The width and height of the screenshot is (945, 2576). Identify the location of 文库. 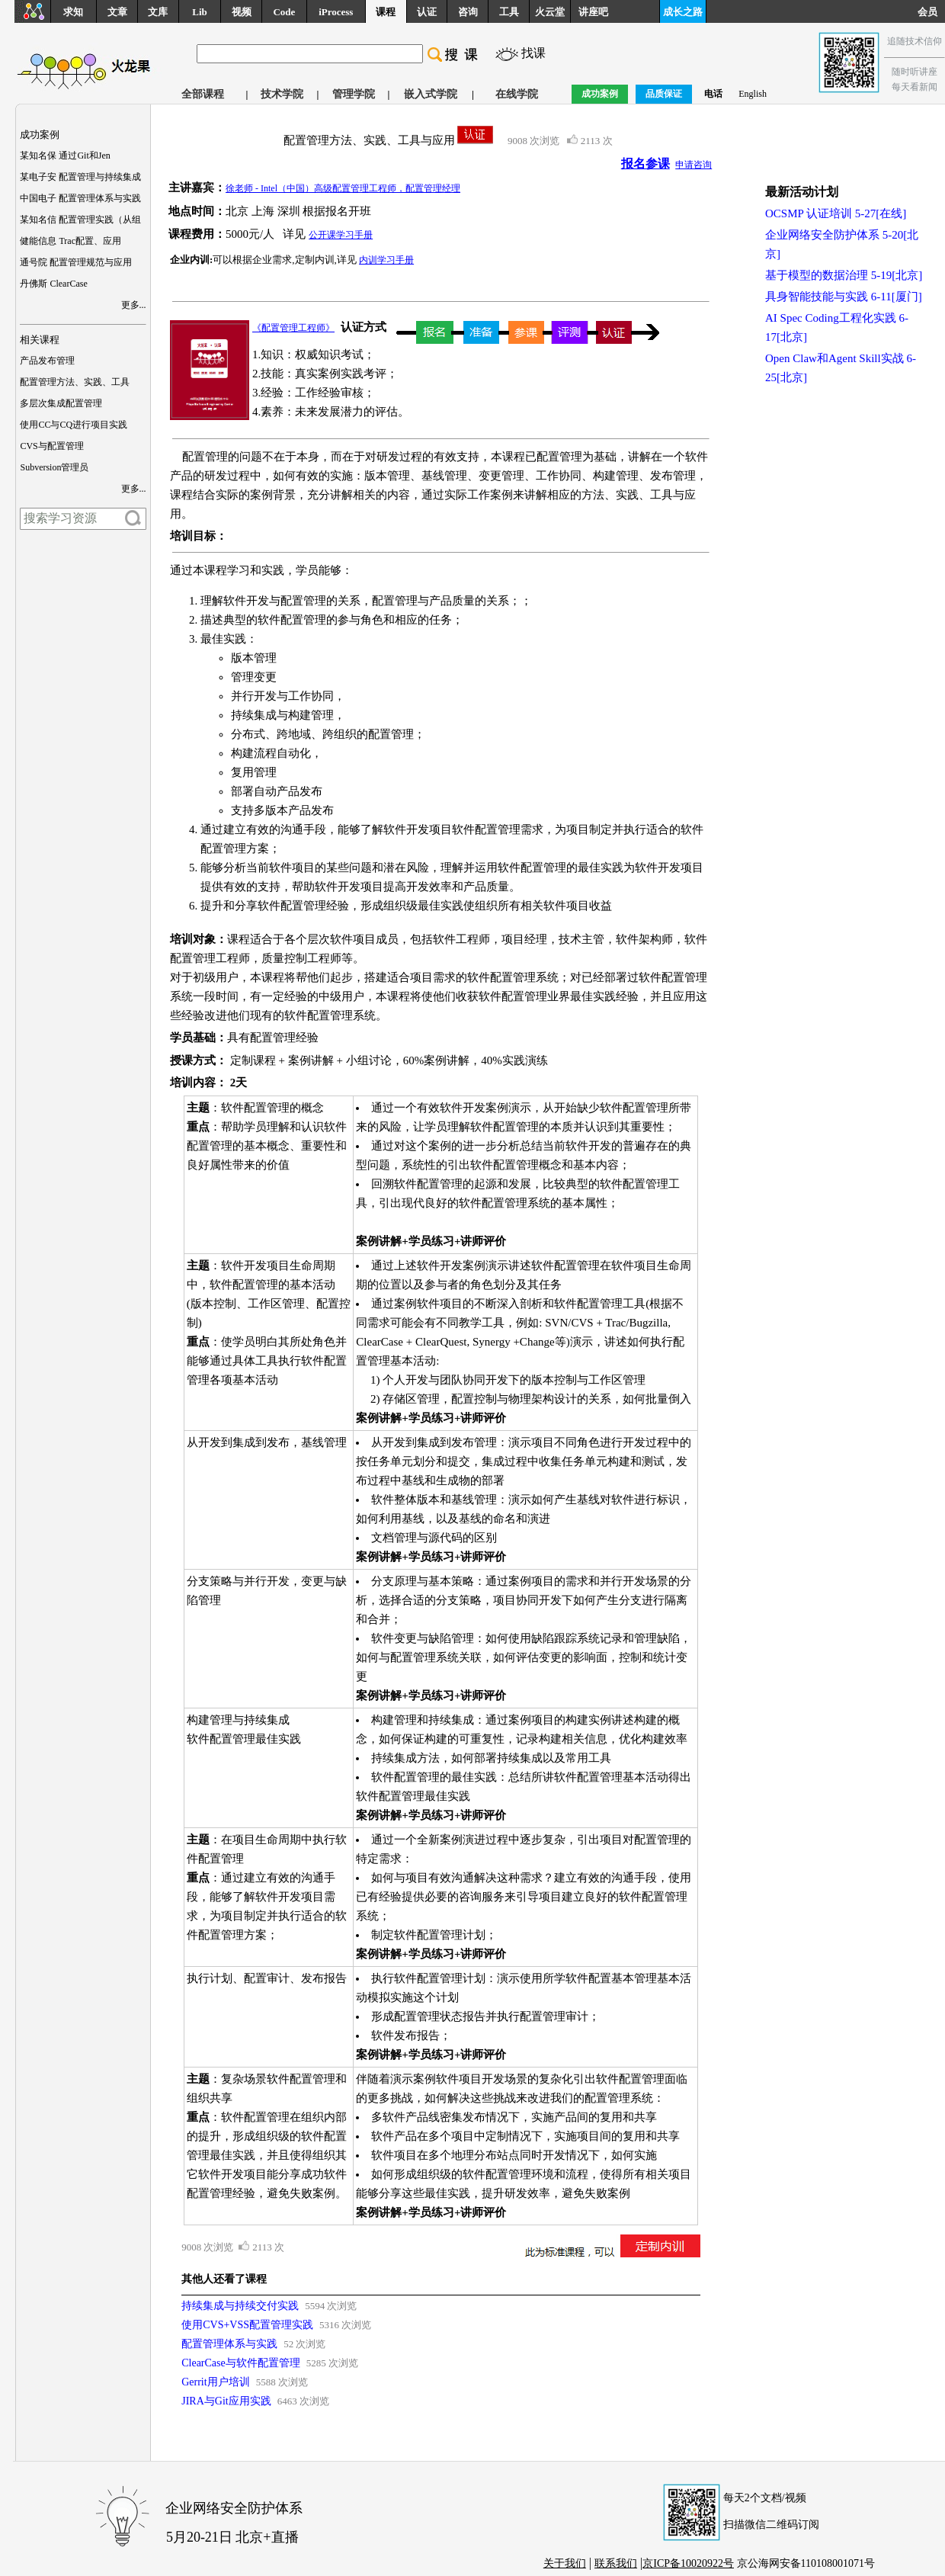
(158, 12).